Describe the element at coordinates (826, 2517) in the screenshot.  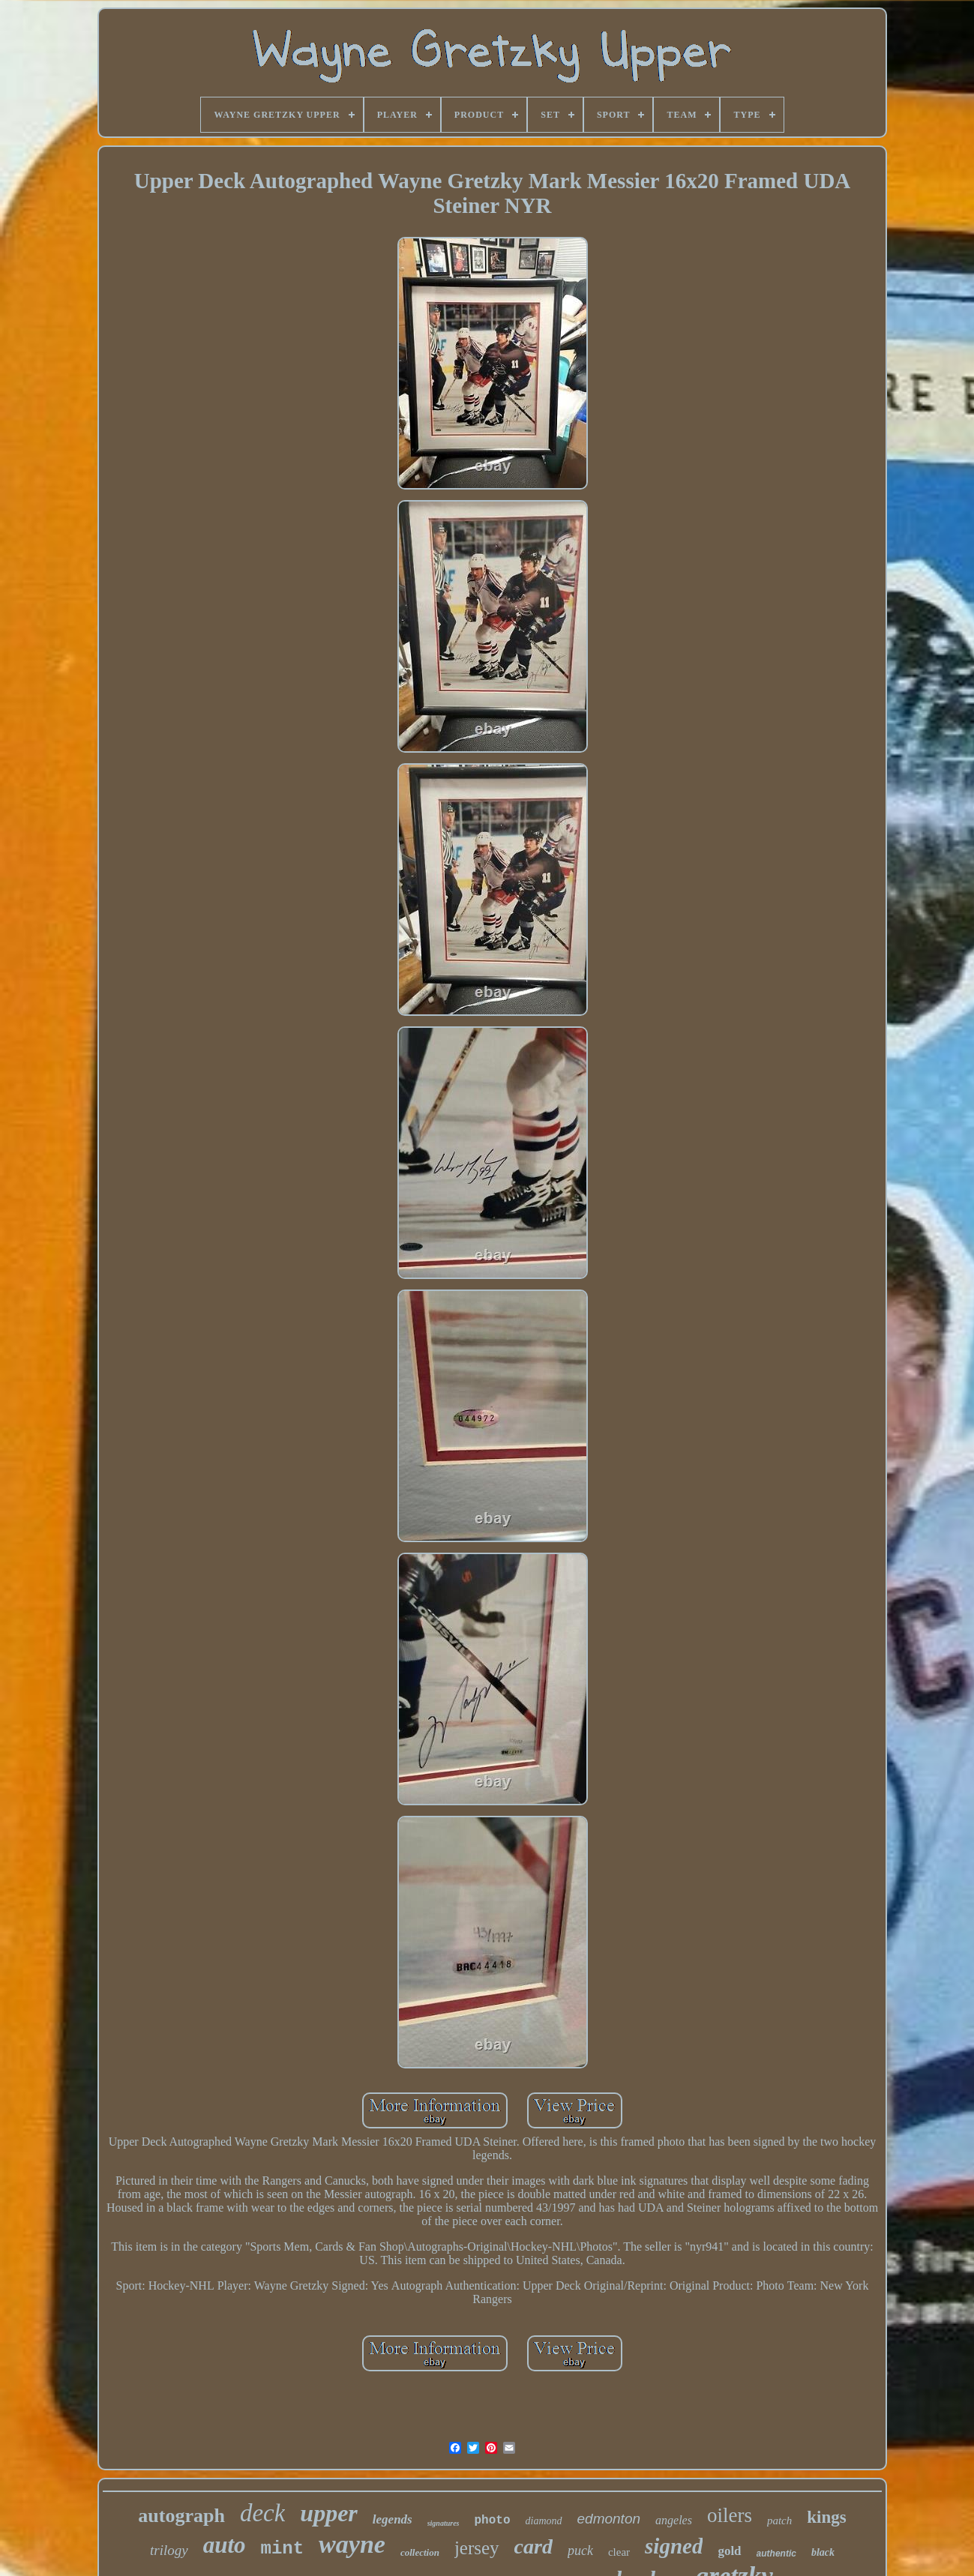
I see `kings` at that location.